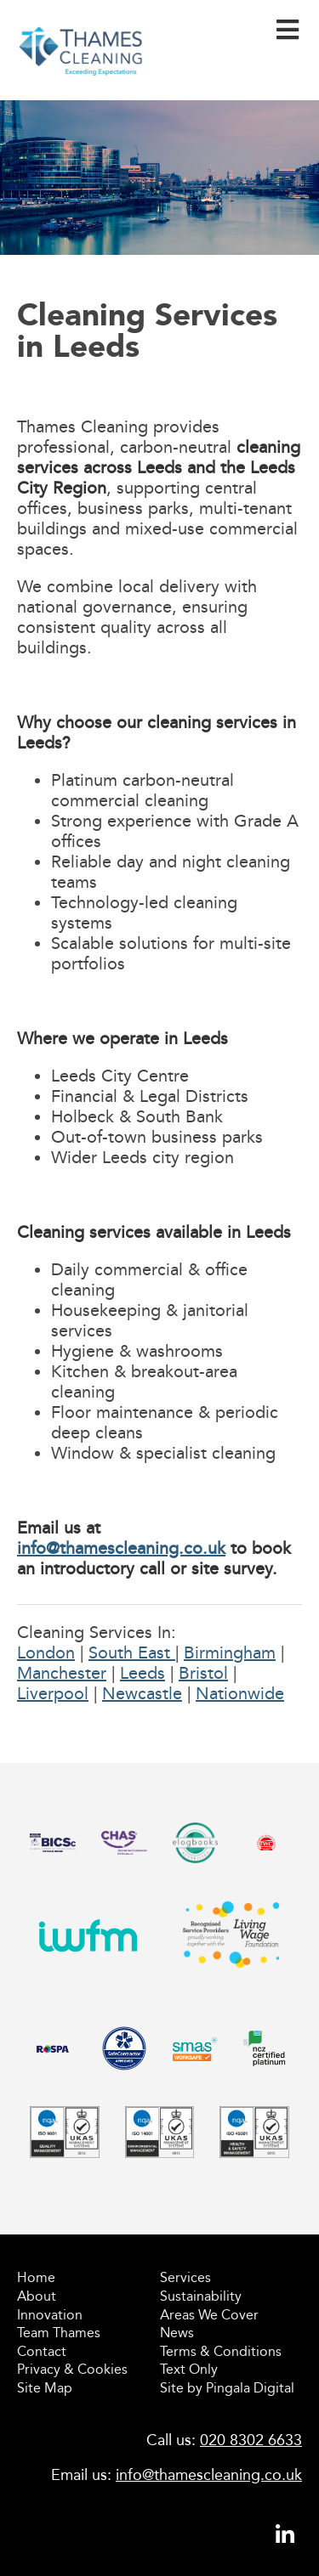  What do you see at coordinates (131, 1652) in the screenshot?
I see `South East` at bounding box center [131, 1652].